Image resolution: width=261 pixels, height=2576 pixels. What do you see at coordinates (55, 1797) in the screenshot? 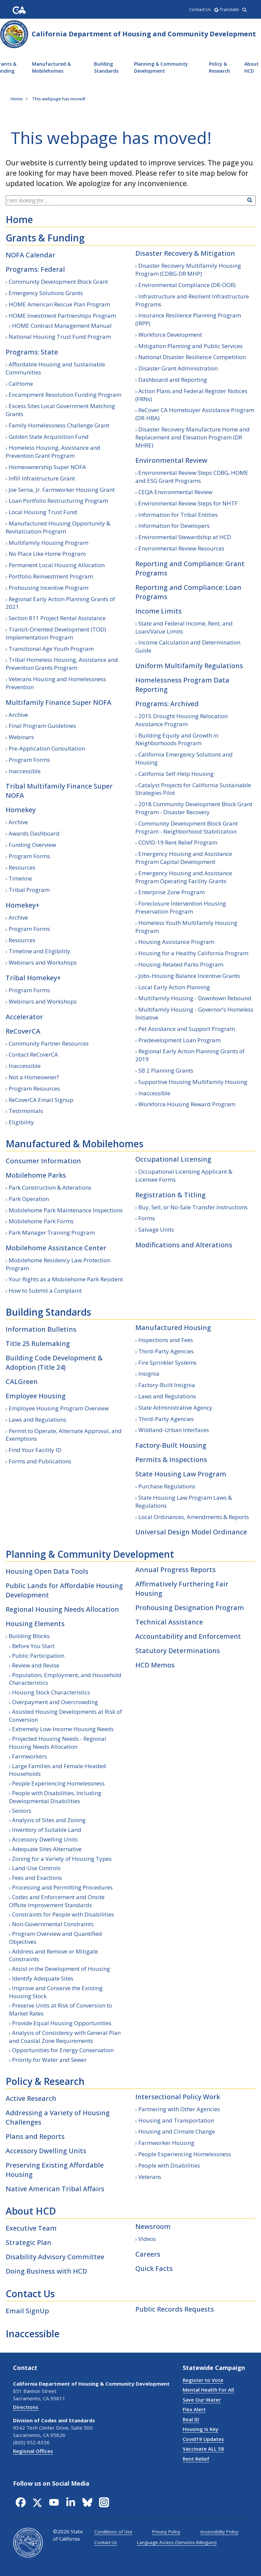
I see `People with Disabilities, Including Developmental Disabilities` at bounding box center [55, 1797].